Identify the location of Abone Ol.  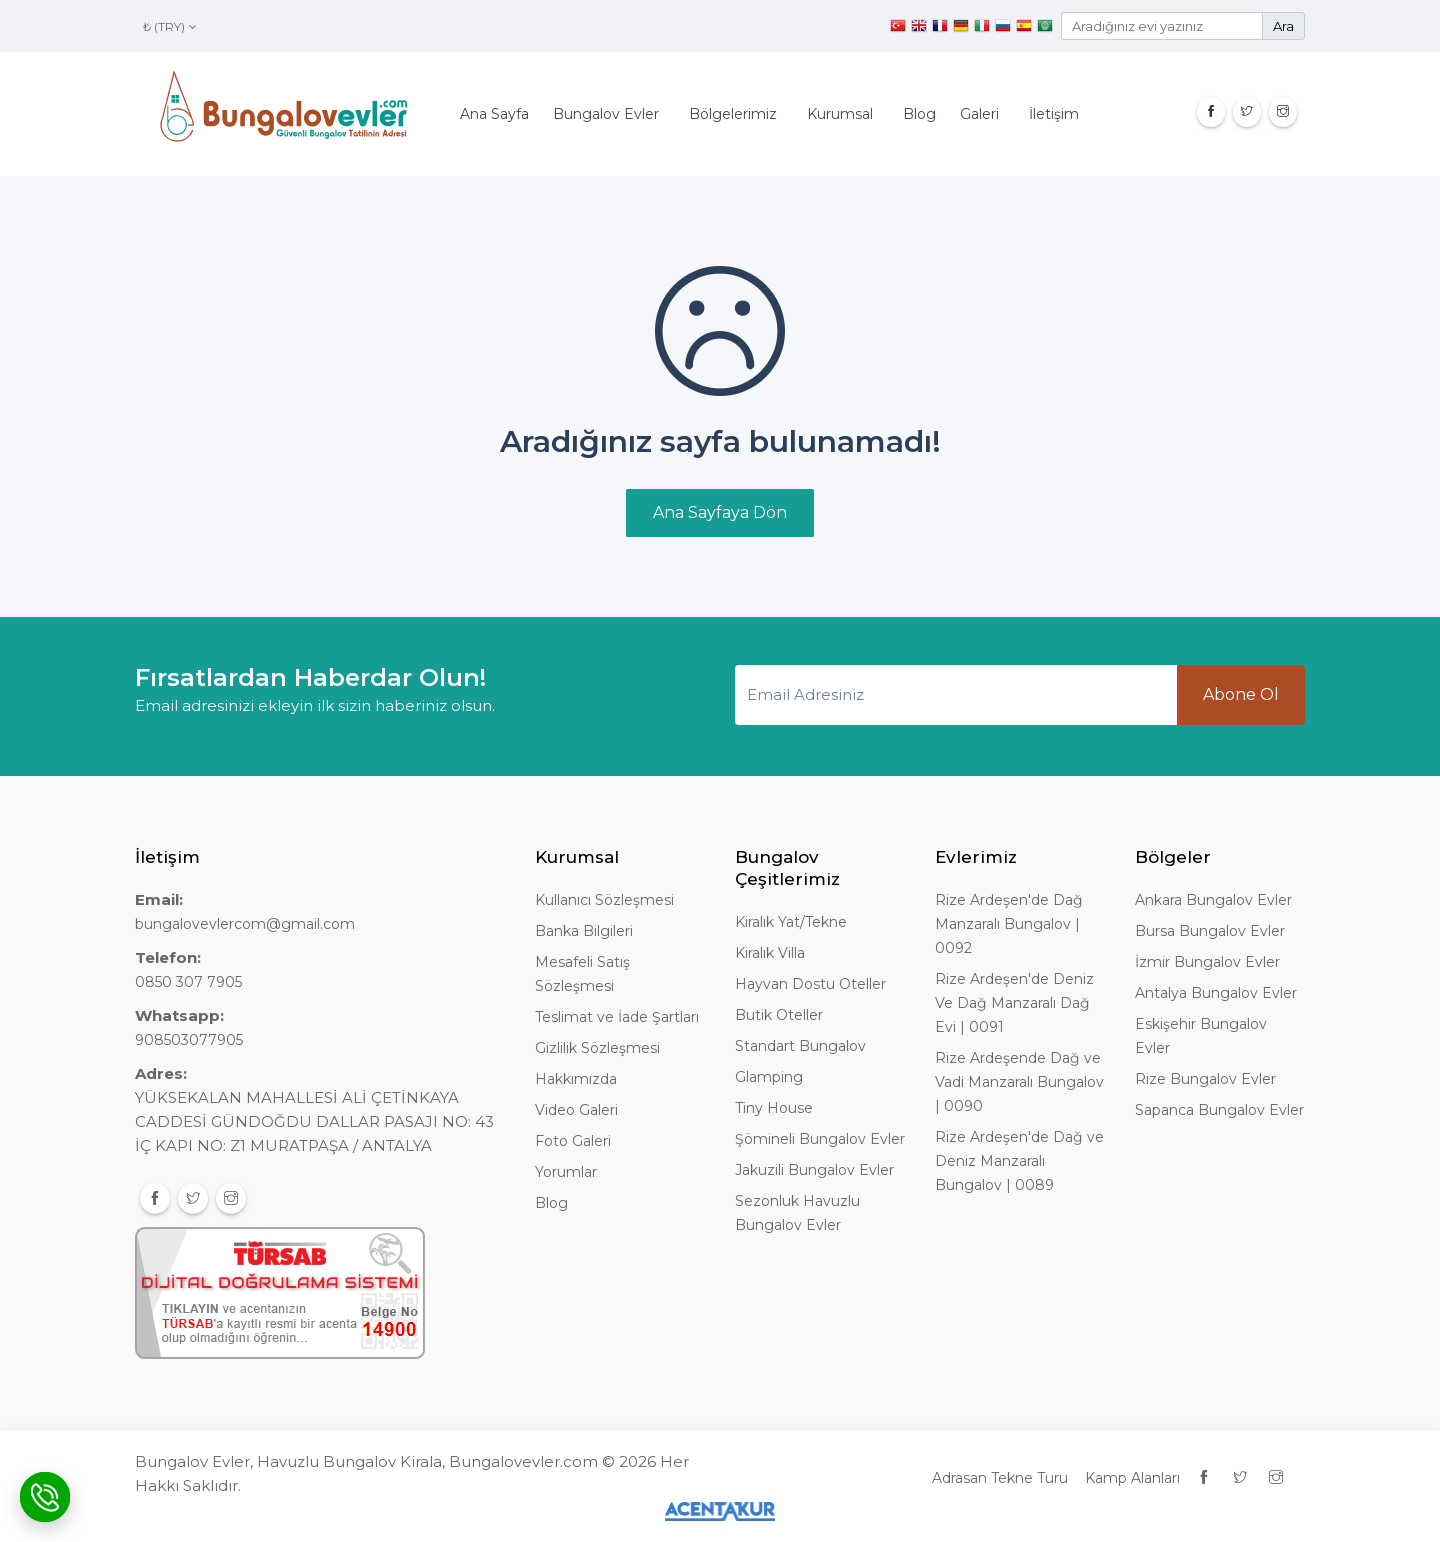
(1241, 694).